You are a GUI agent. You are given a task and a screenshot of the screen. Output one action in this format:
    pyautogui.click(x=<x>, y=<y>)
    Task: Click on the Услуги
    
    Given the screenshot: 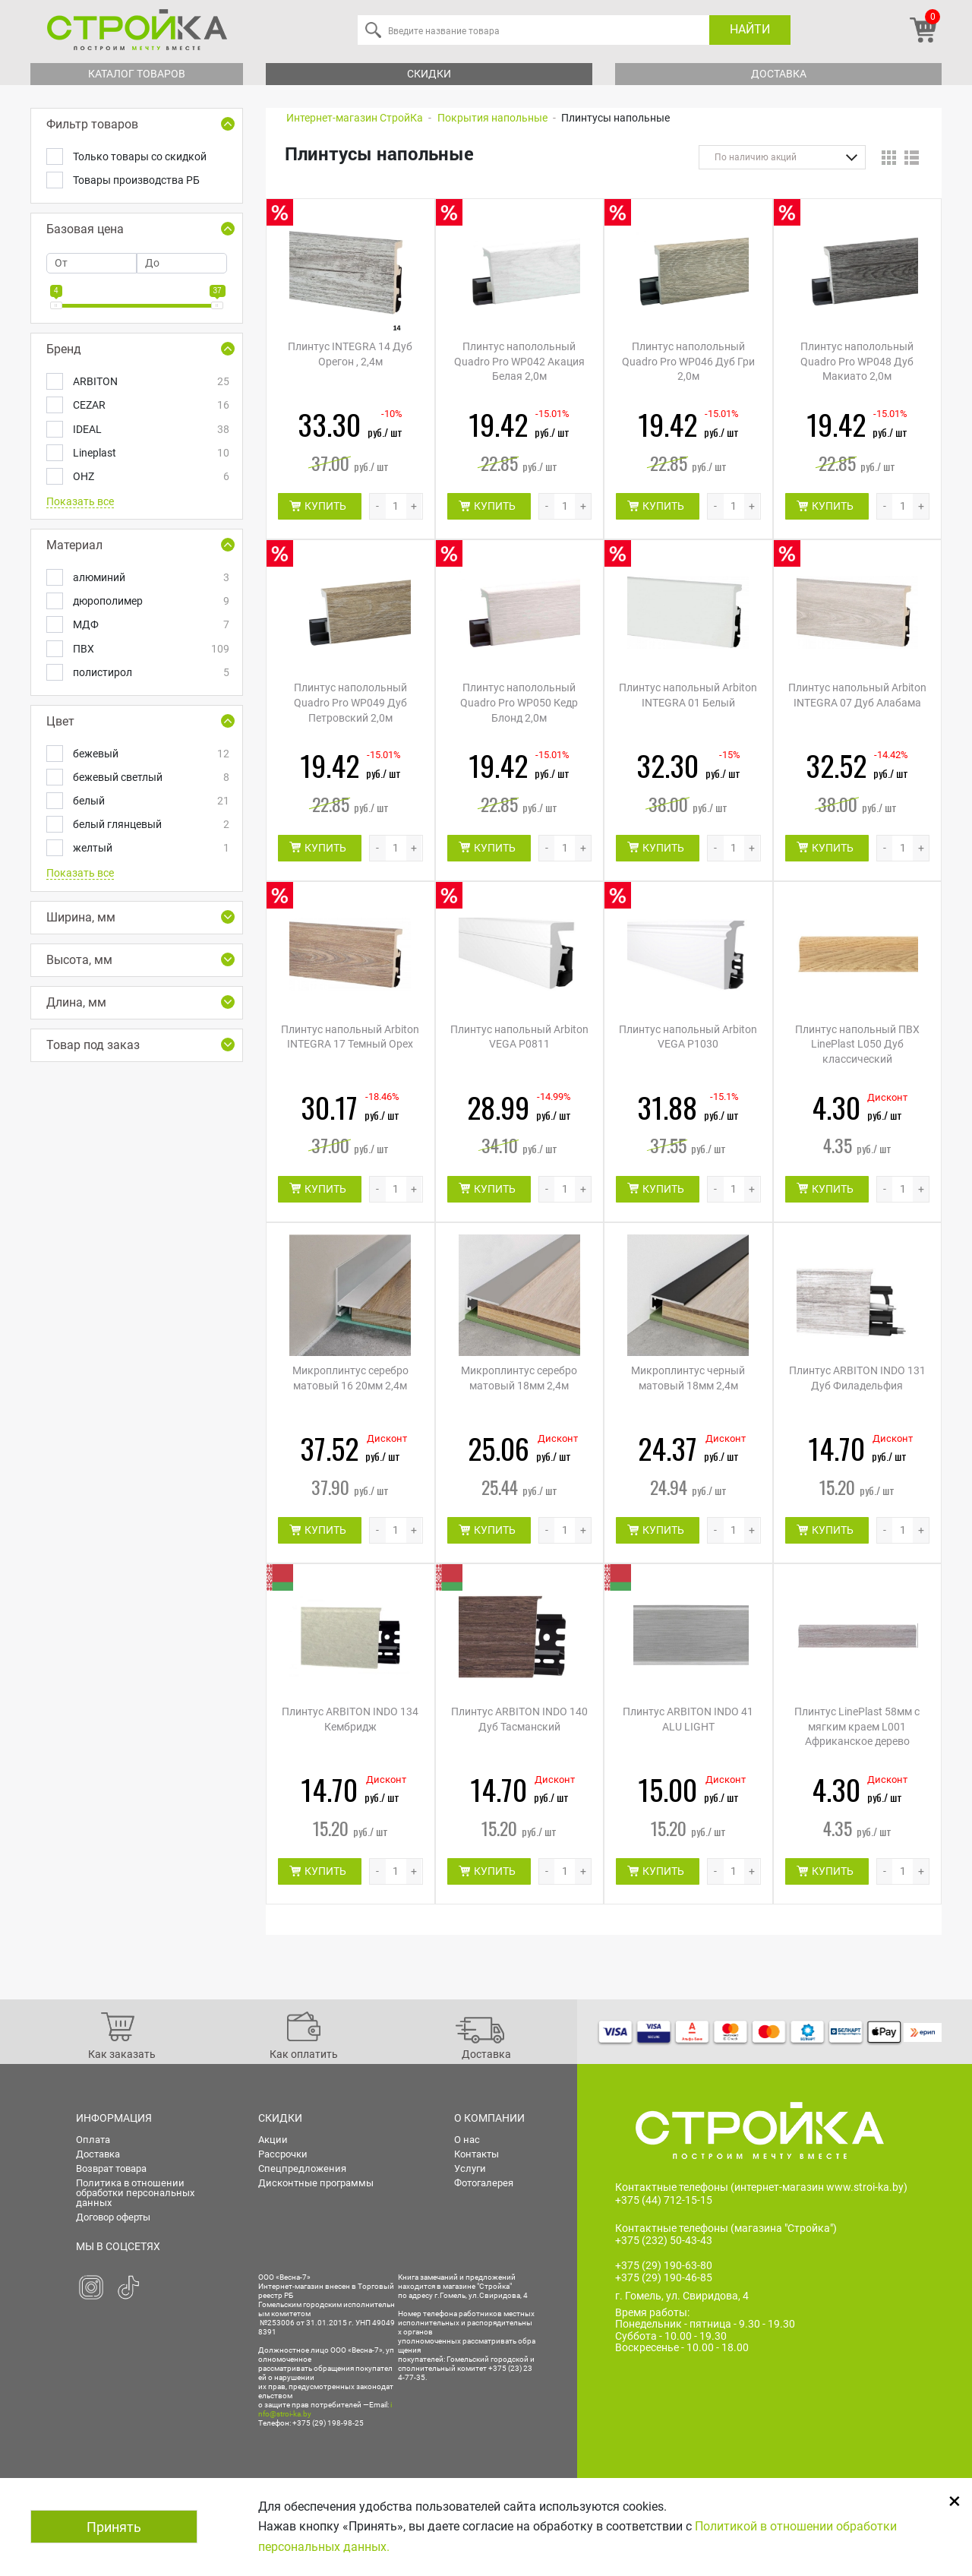 What is the action you would take?
    pyautogui.click(x=470, y=2168)
    